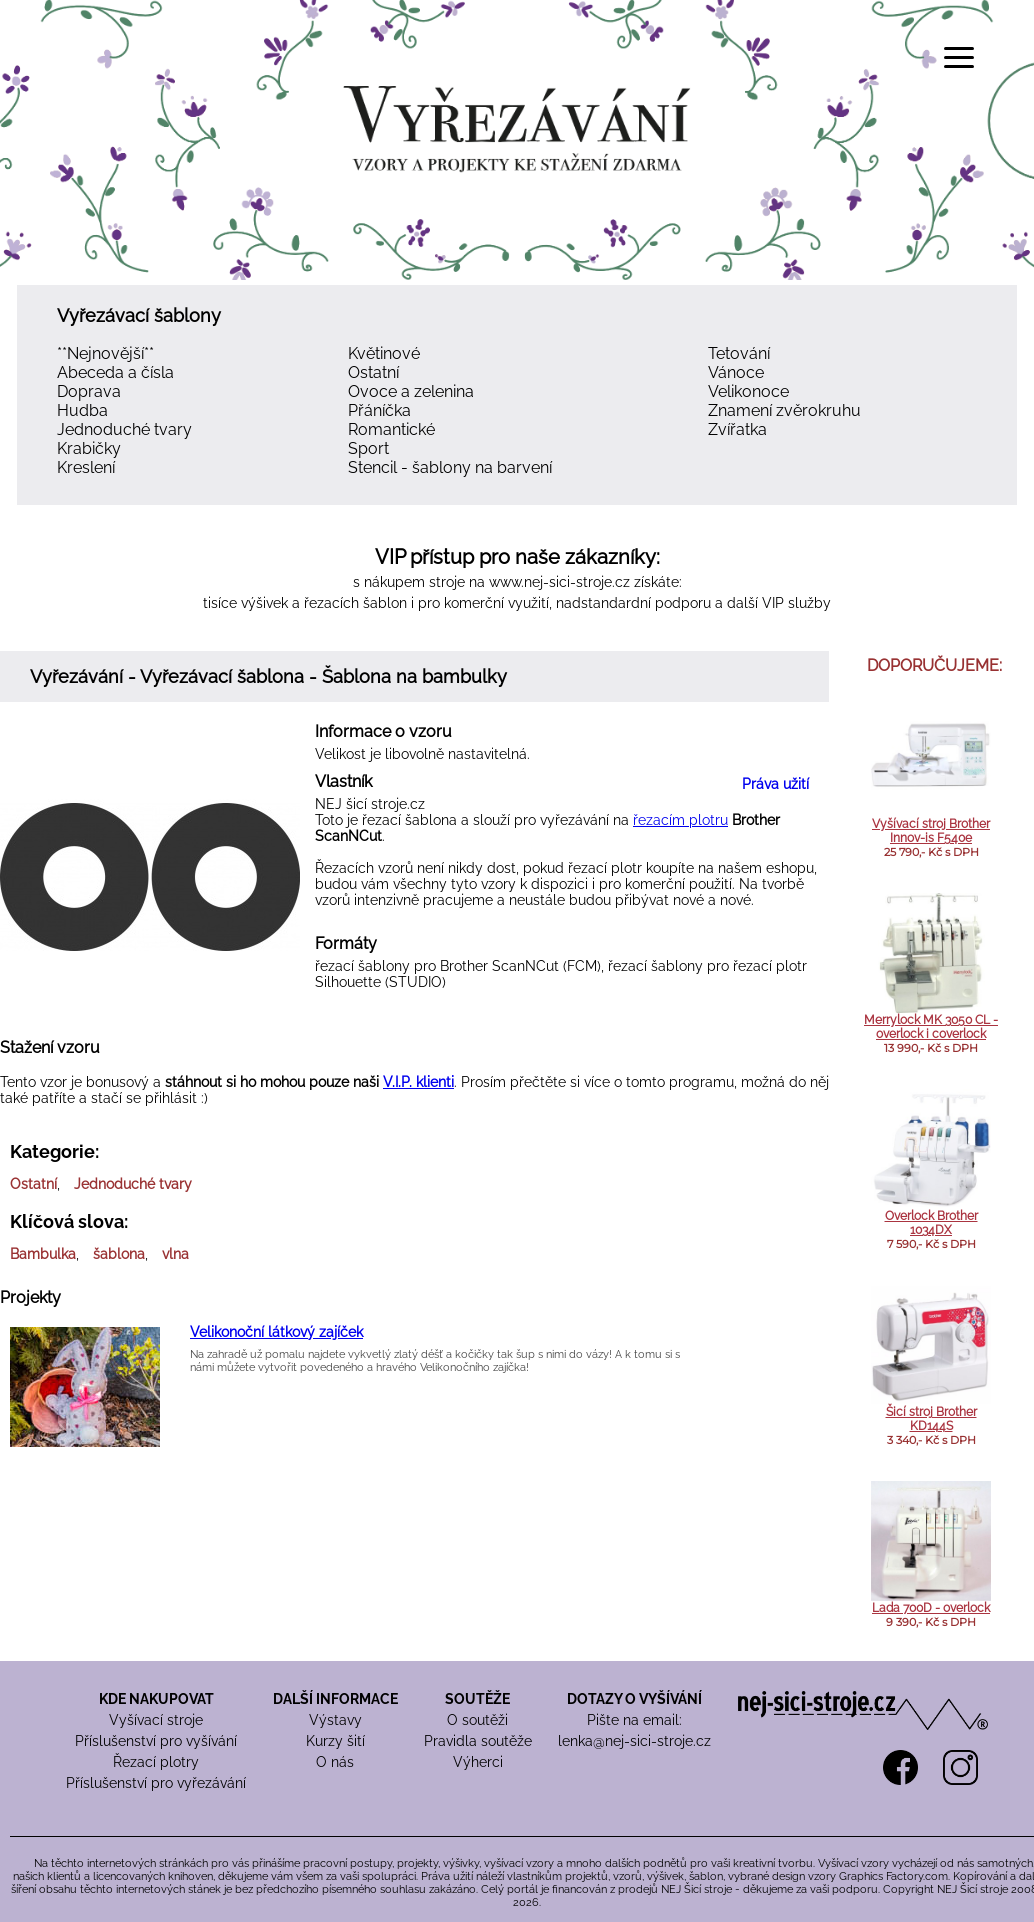 The height and width of the screenshot is (1922, 1034). What do you see at coordinates (335, 1762) in the screenshot?
I see `O nás` at bounding box center [335, 1762].